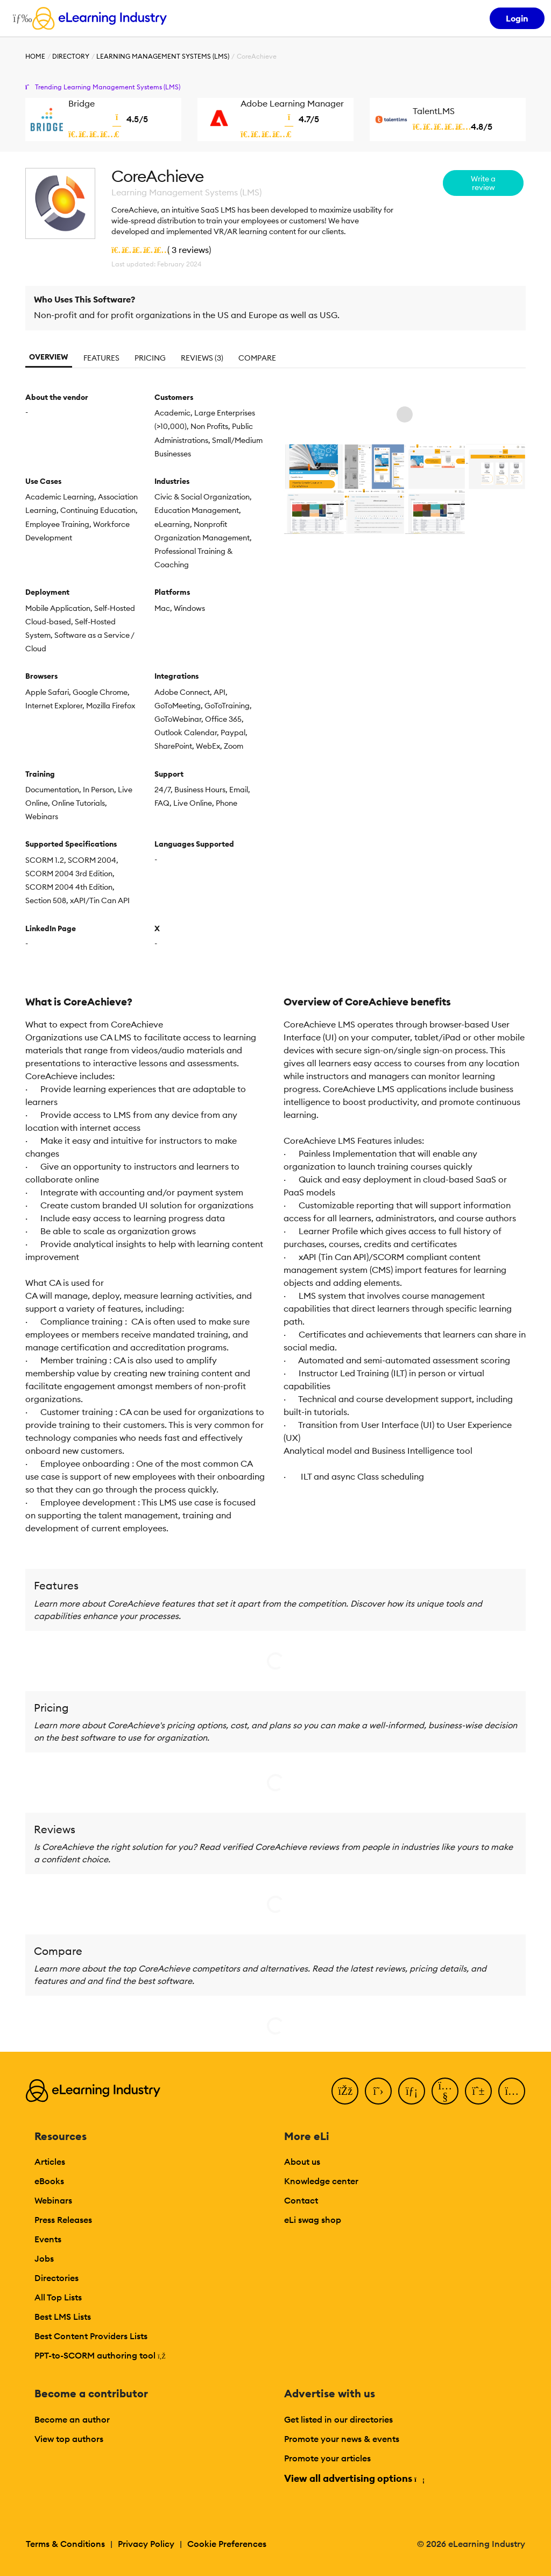 This screenshot has width=551, height=2576. Describe the element at coordinates (321, 2181) in the screenshot. I see `Knowledge center` at that location.